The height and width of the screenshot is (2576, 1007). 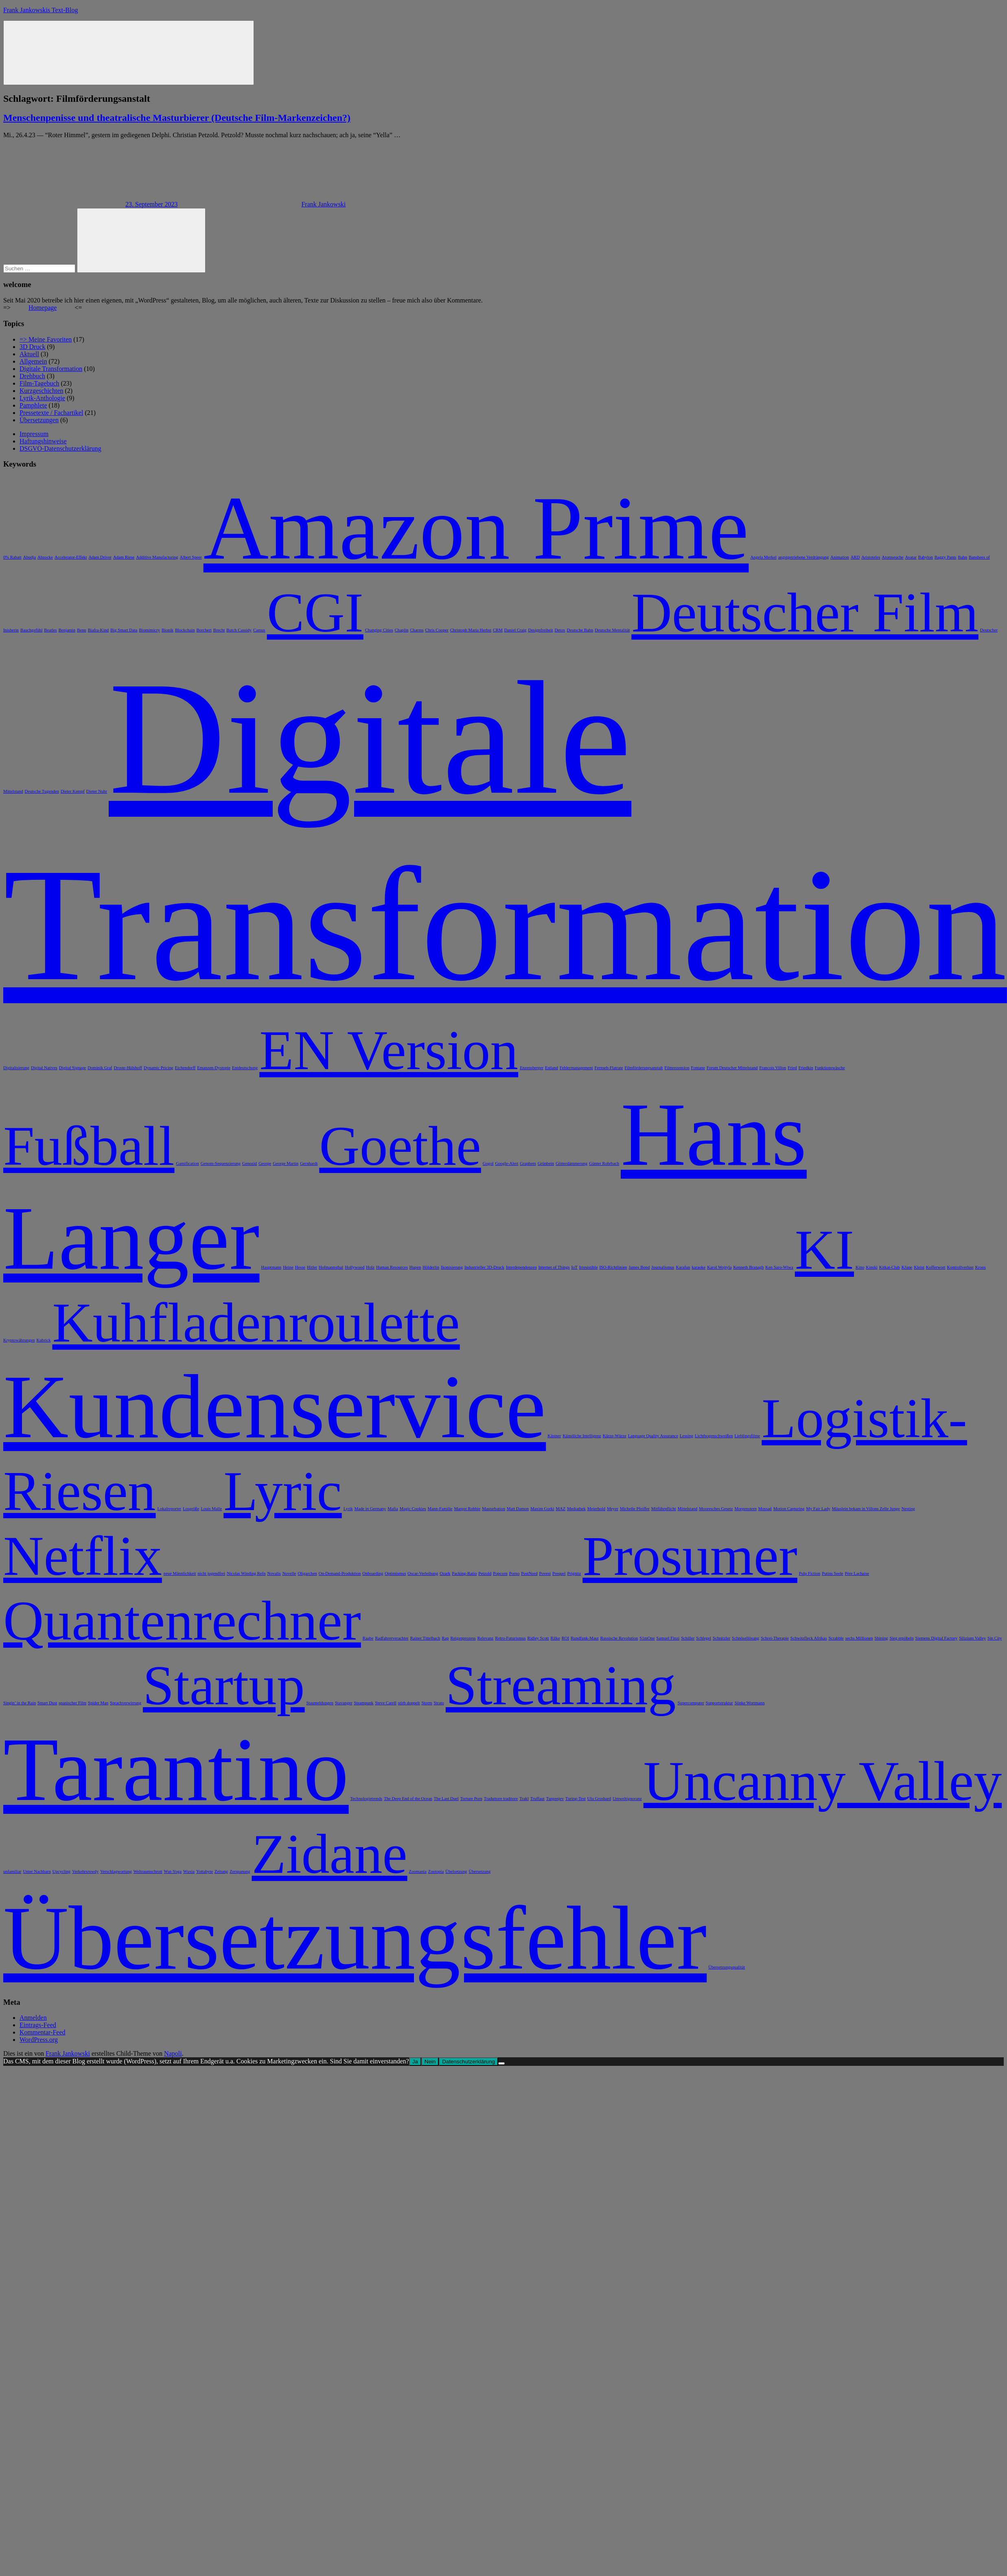 I want to click on James Bond [James Bond (1 Eintrag)], so click(x=639, y=1267).